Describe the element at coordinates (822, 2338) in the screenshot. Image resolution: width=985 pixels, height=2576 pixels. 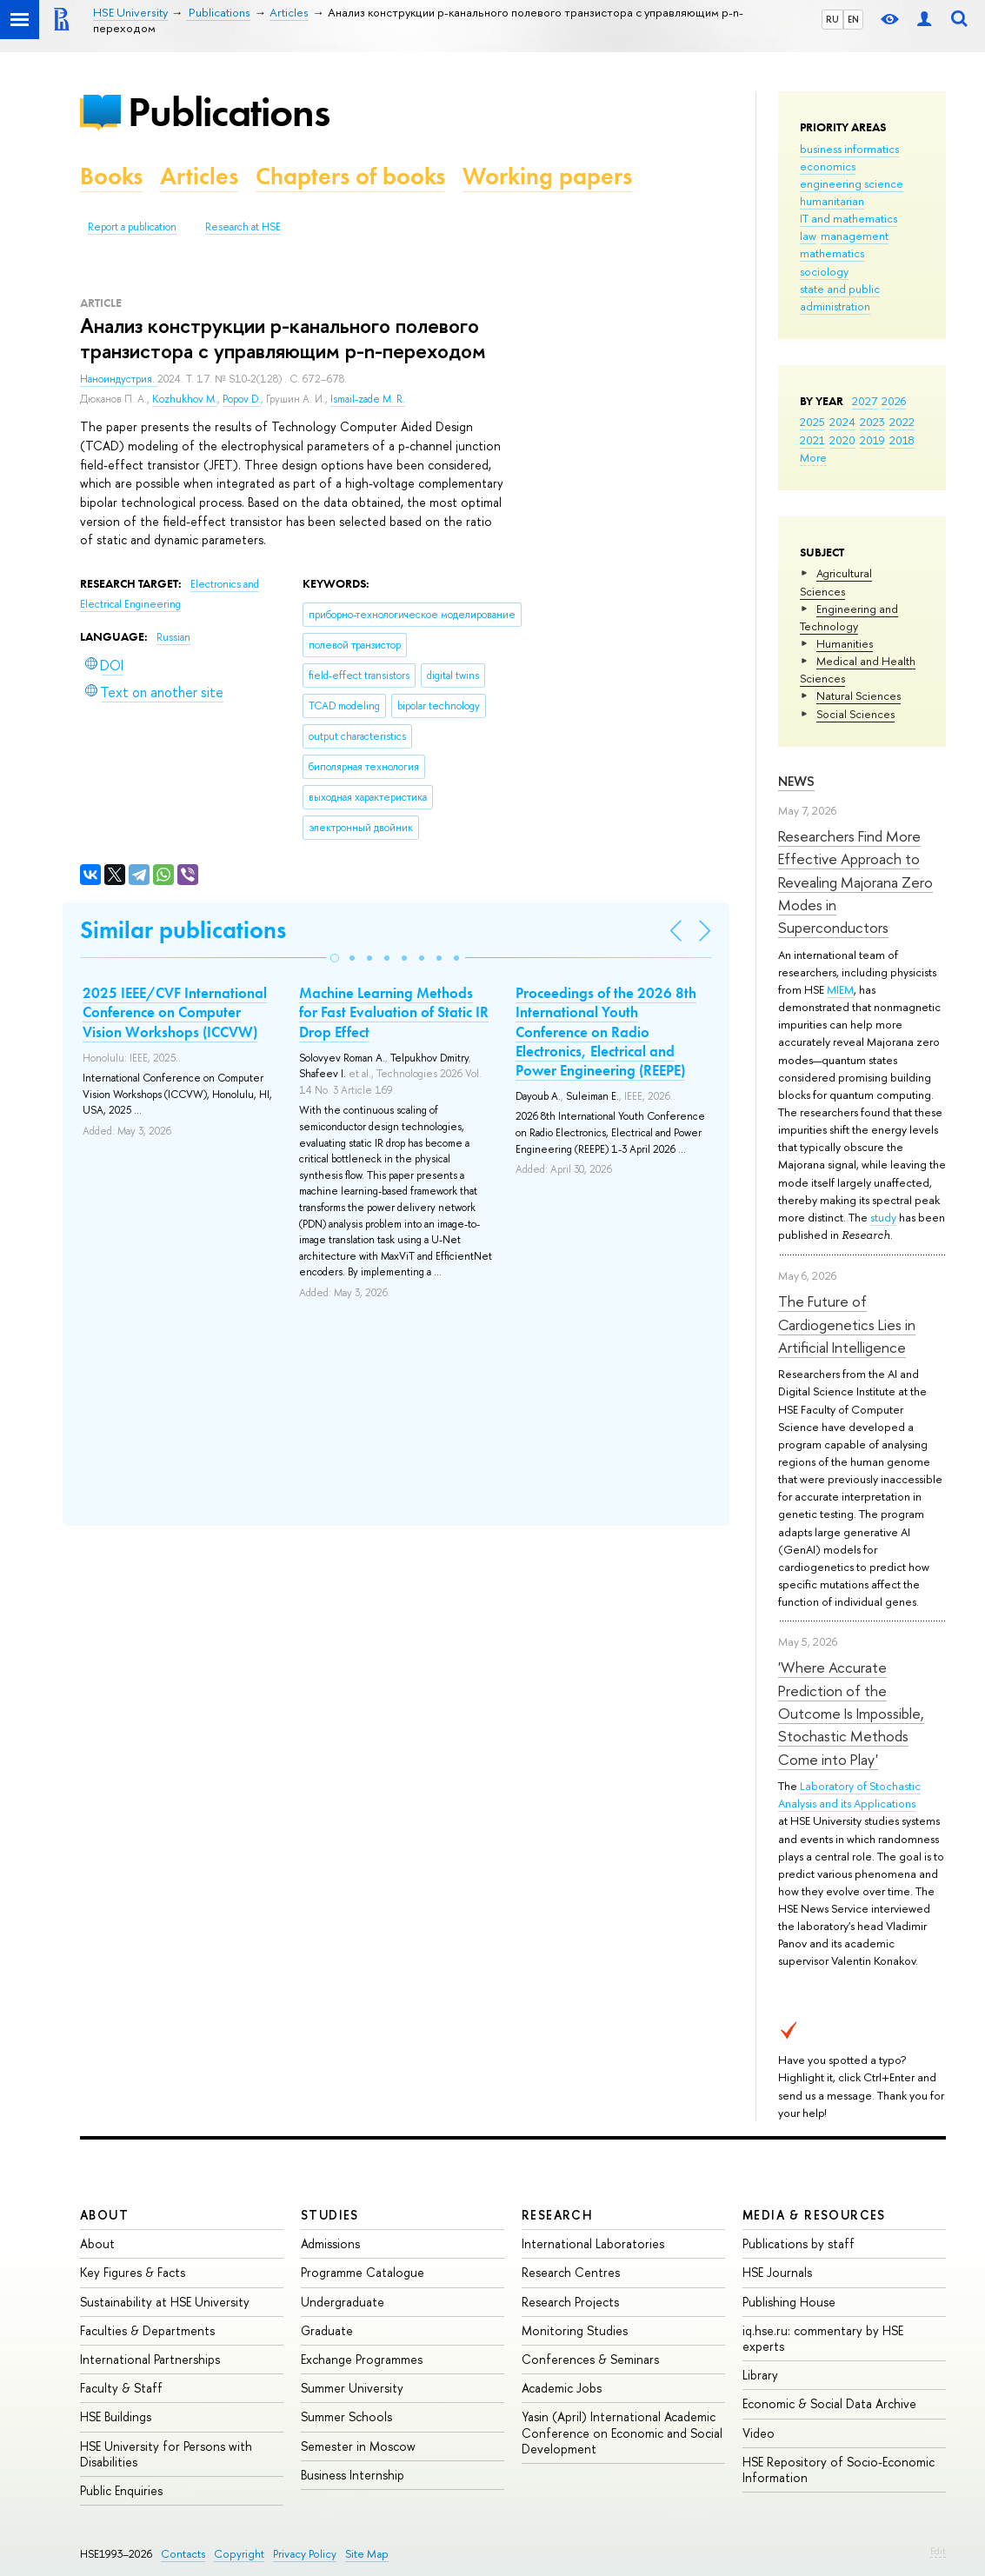
I see `iq.hse.ru: commentary by HSE experts` at that location.